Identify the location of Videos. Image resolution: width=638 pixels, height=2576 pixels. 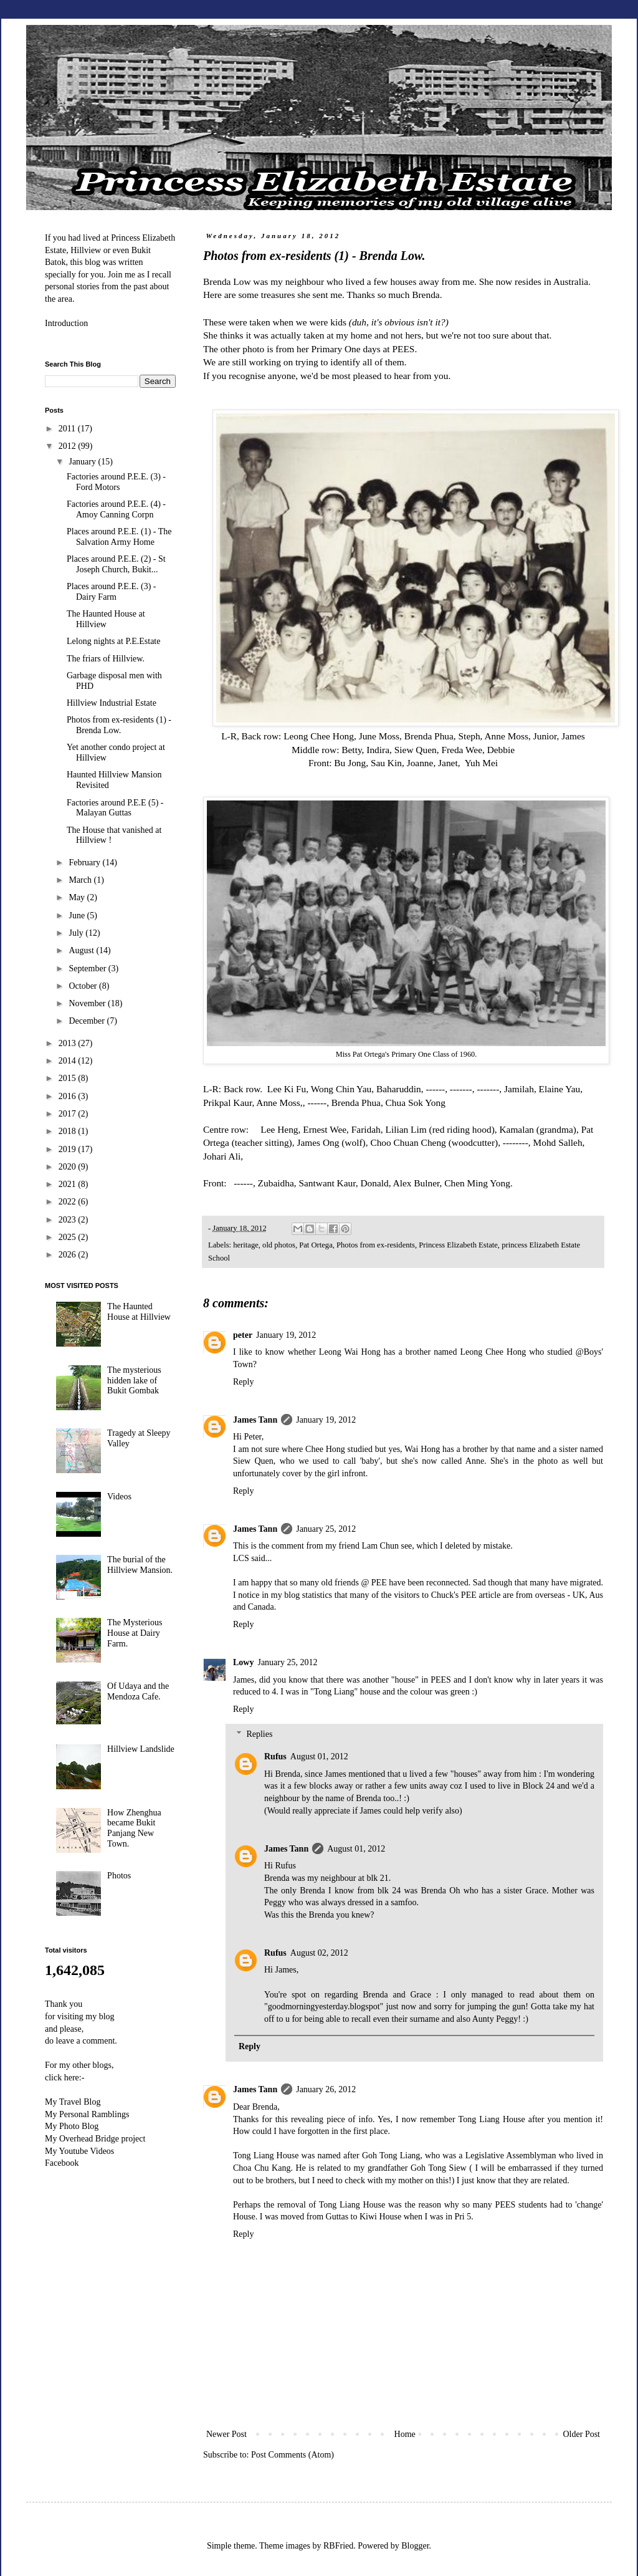
(119, 1496).